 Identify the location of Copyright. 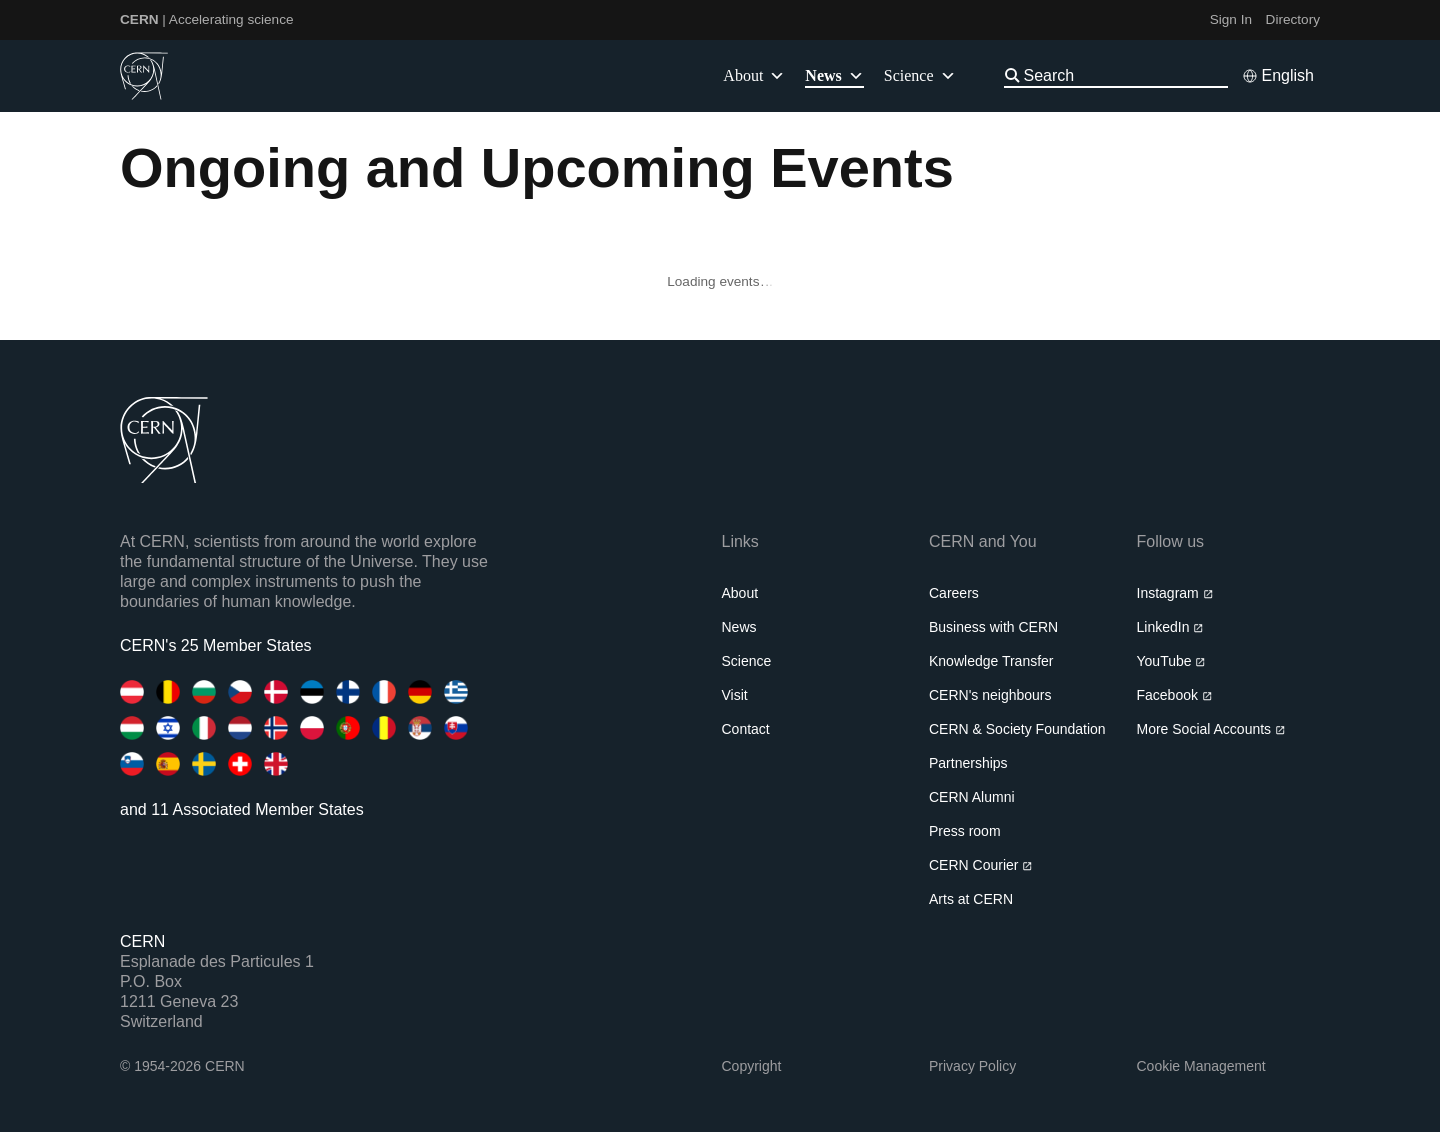
(752, 1066).